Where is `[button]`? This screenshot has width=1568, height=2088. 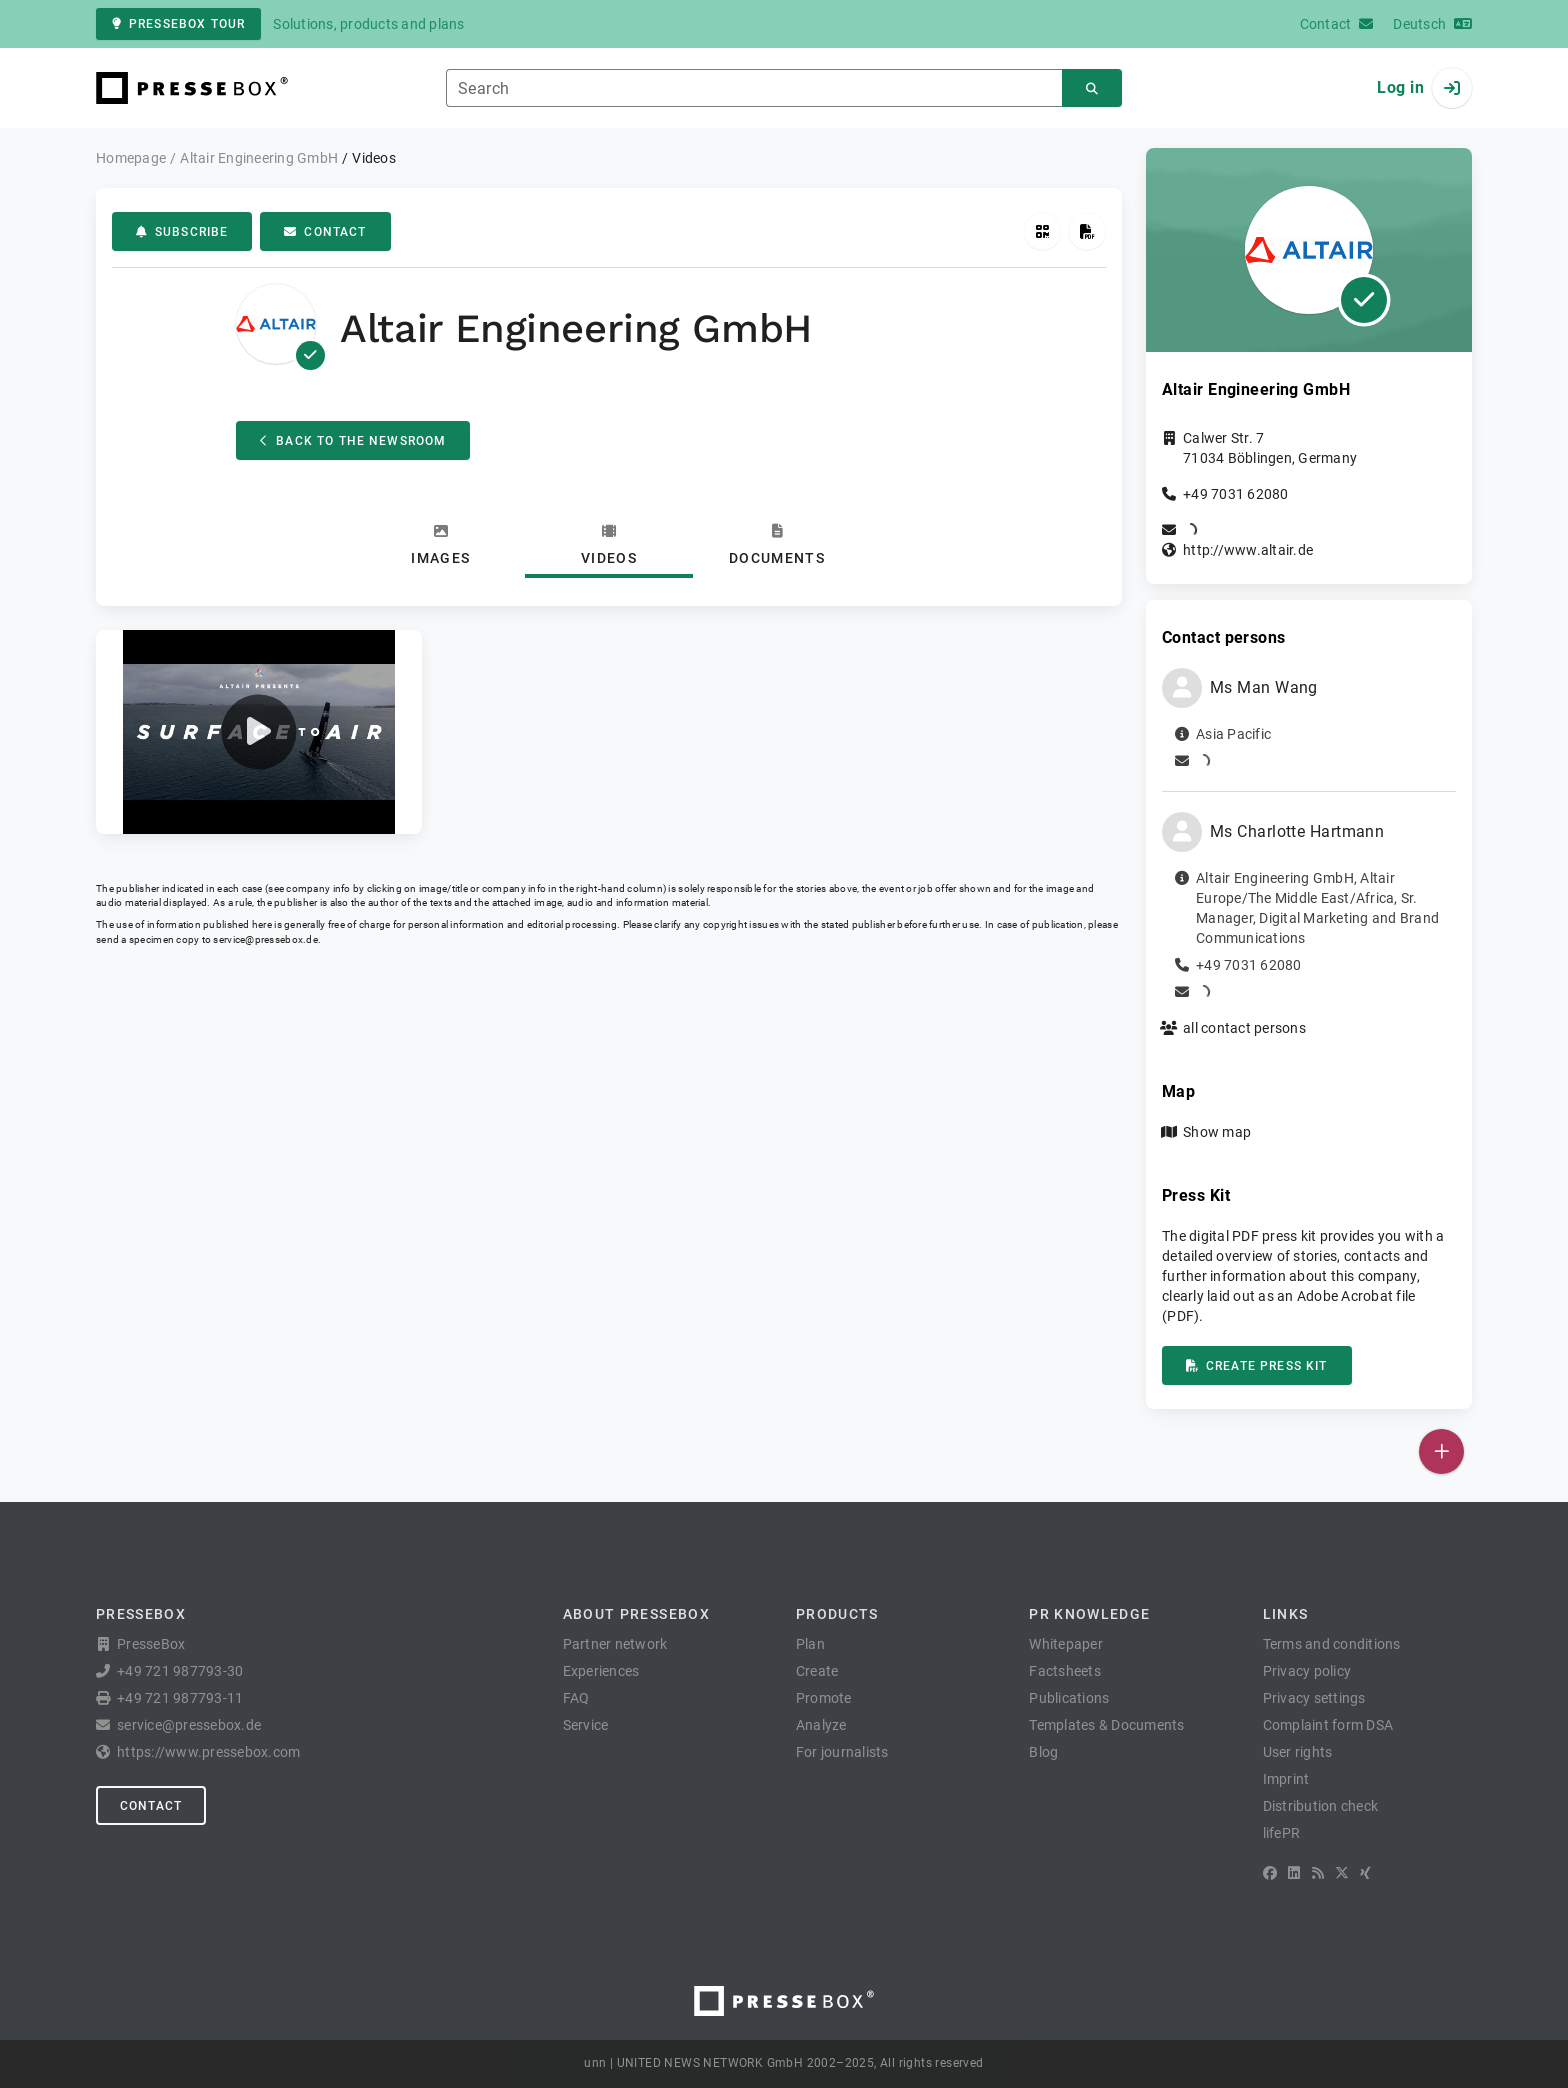 [button] is located at coordinates (259, 732).